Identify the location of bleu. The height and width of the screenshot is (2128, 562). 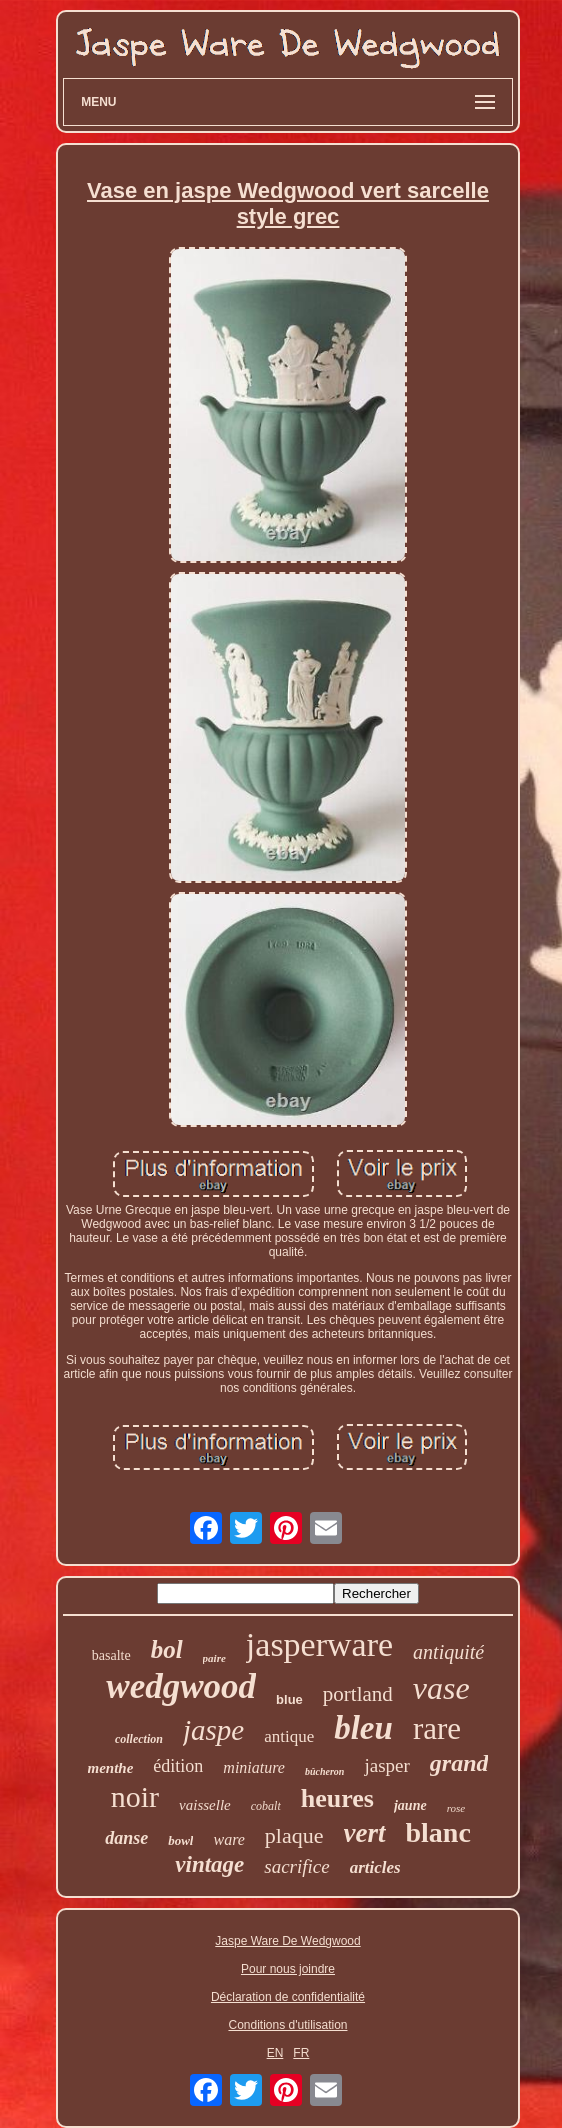
(363, 1728).